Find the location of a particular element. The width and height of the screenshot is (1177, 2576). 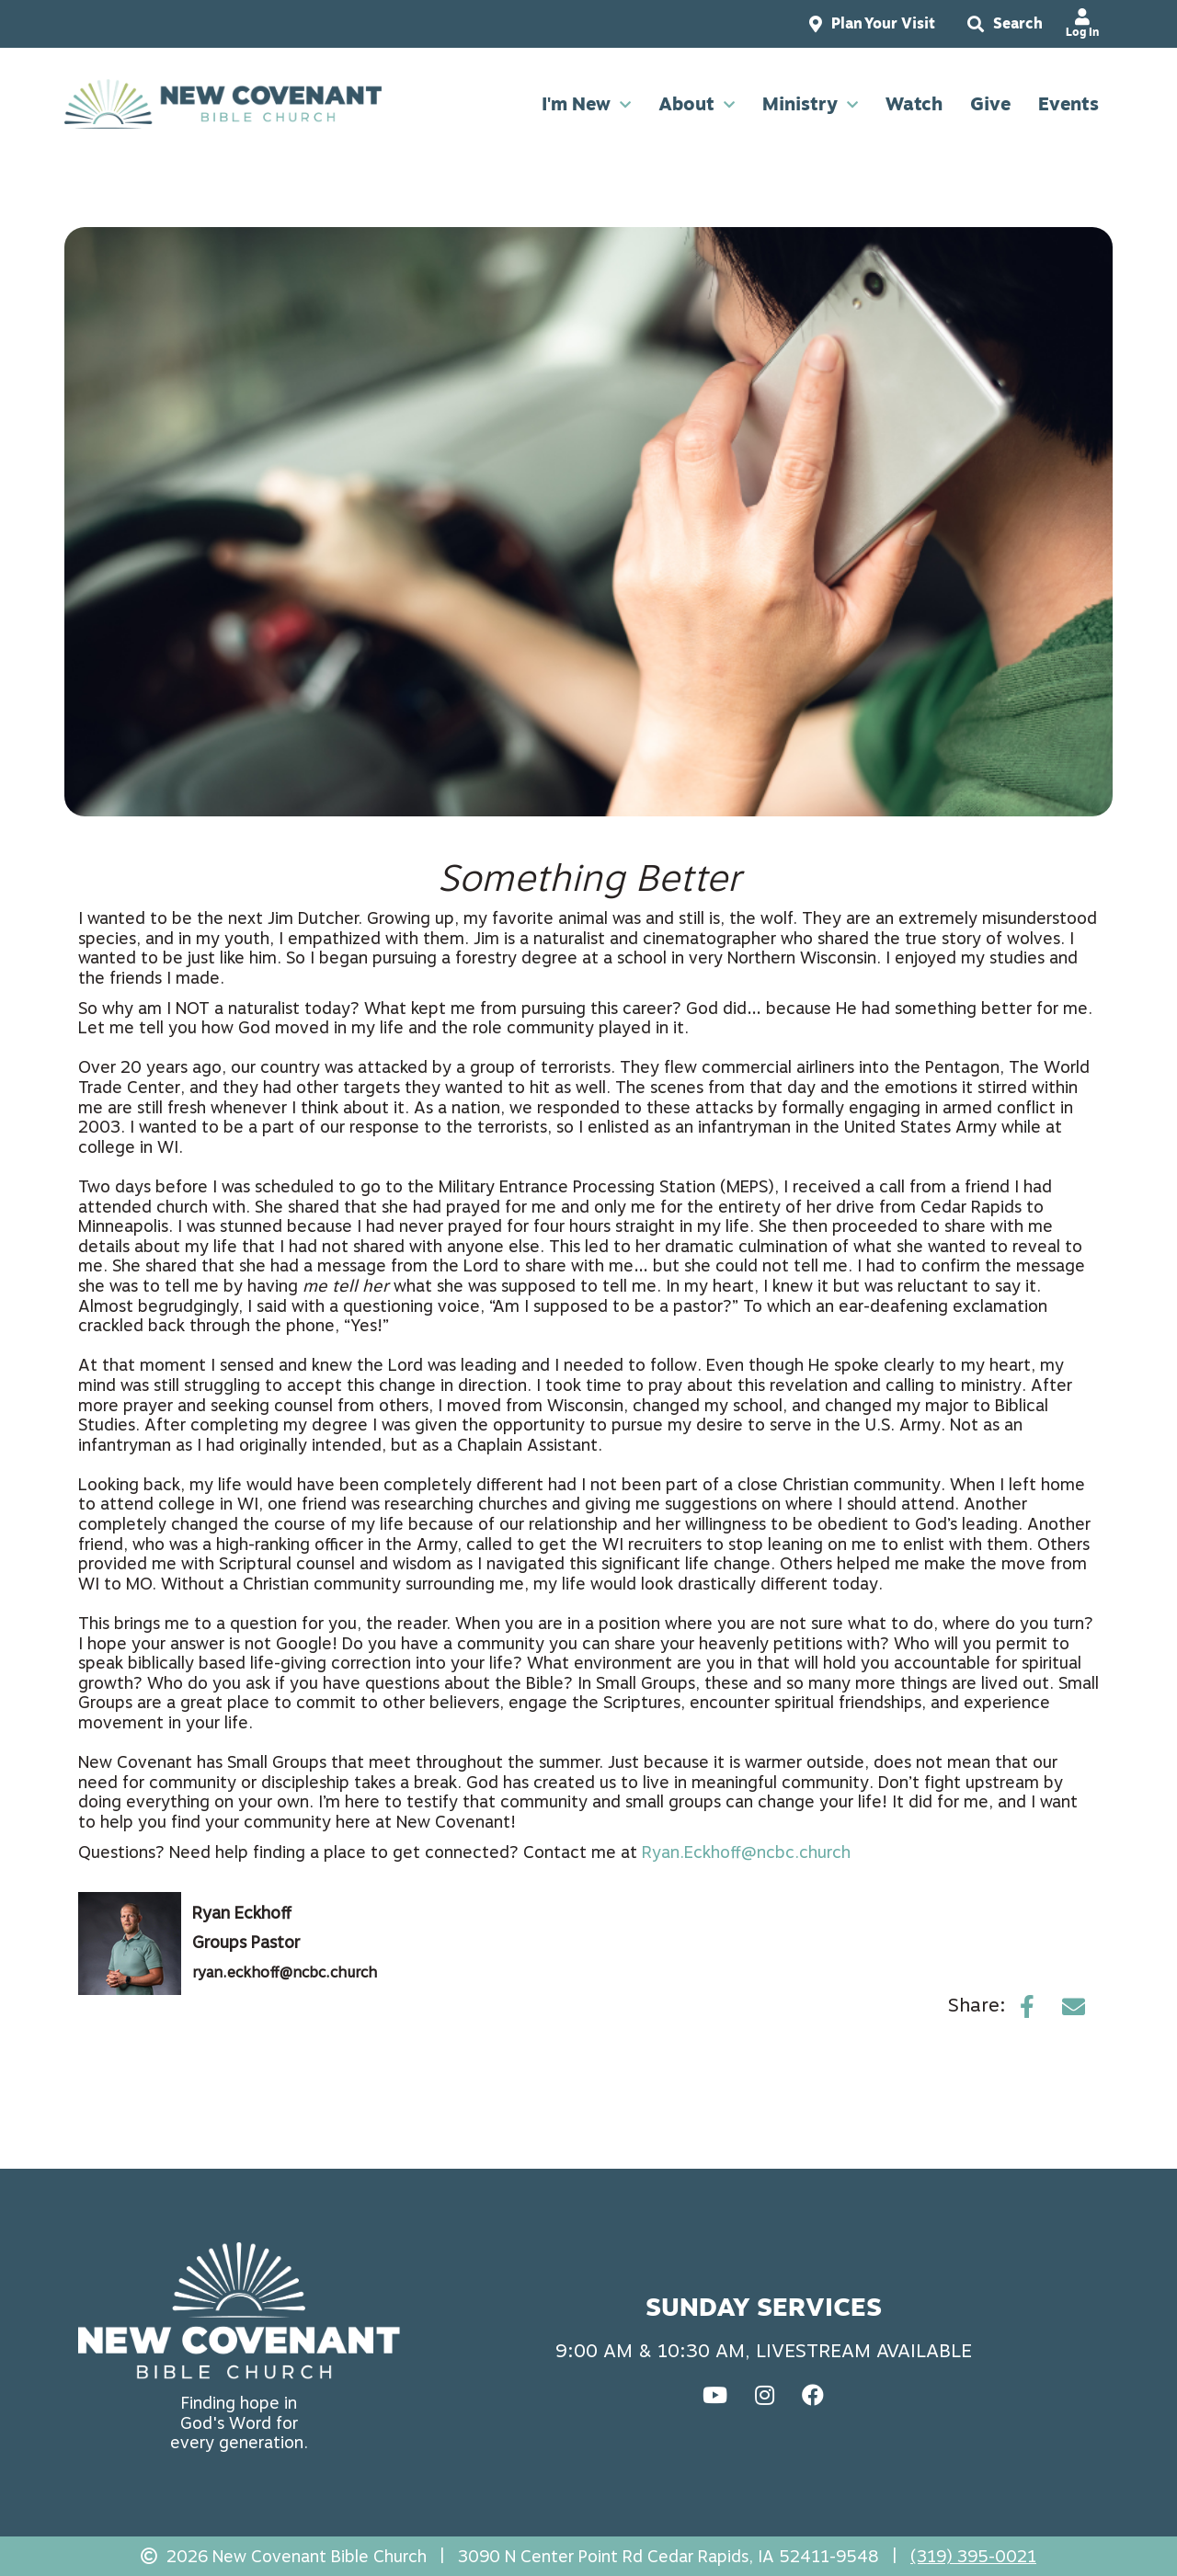

Ryan.Eckhoff@ncbc.church is located at coordinates (746, 1852).